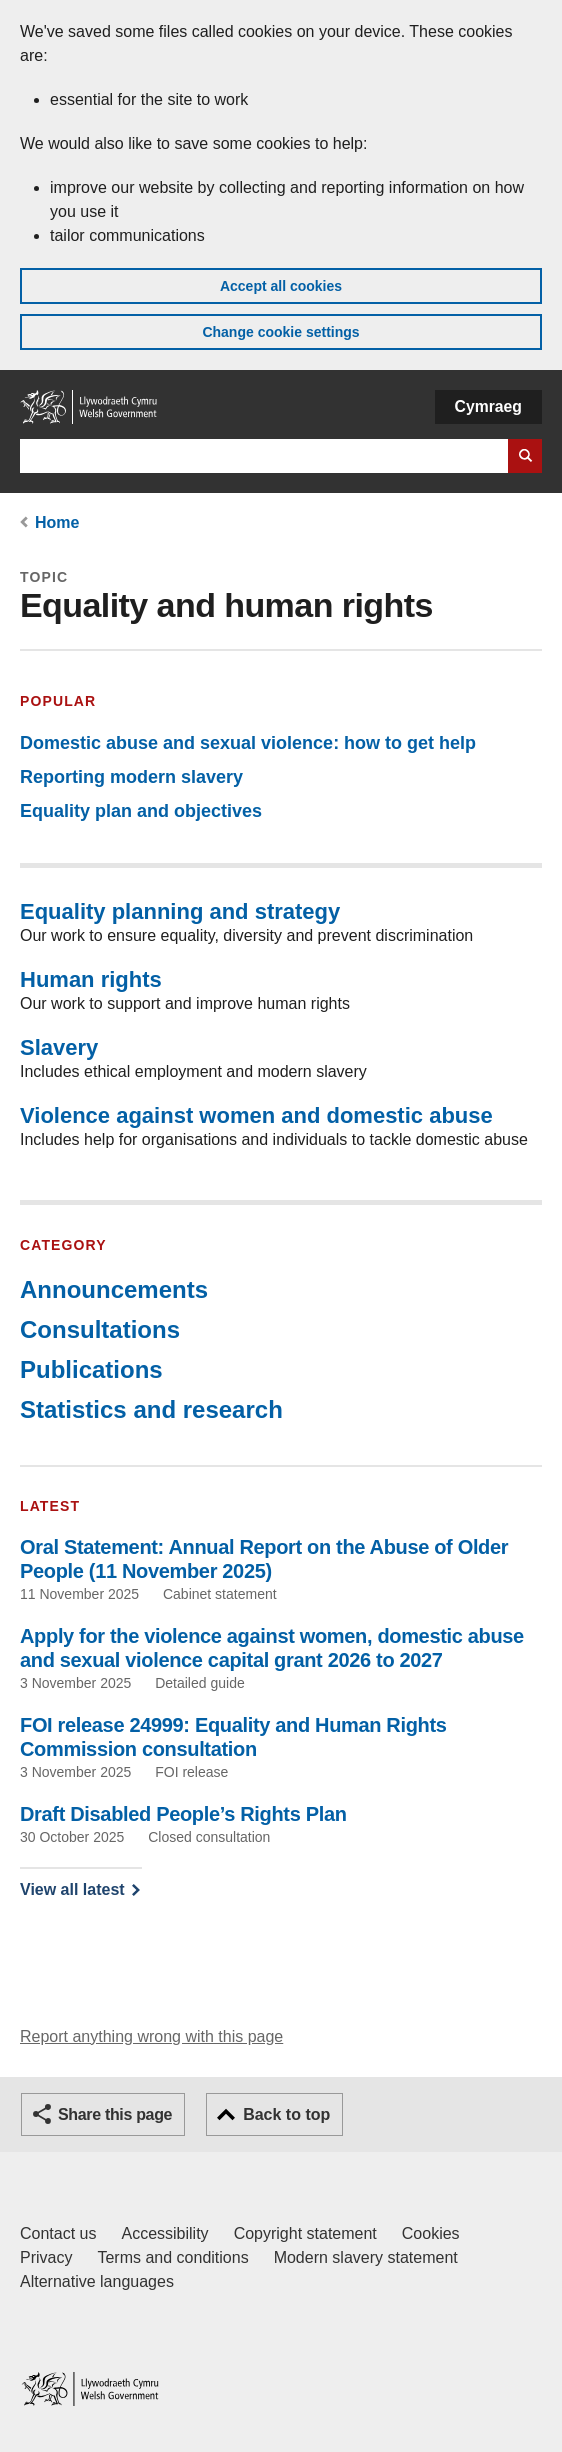  I want to click on Human rights, so click(91, 979).